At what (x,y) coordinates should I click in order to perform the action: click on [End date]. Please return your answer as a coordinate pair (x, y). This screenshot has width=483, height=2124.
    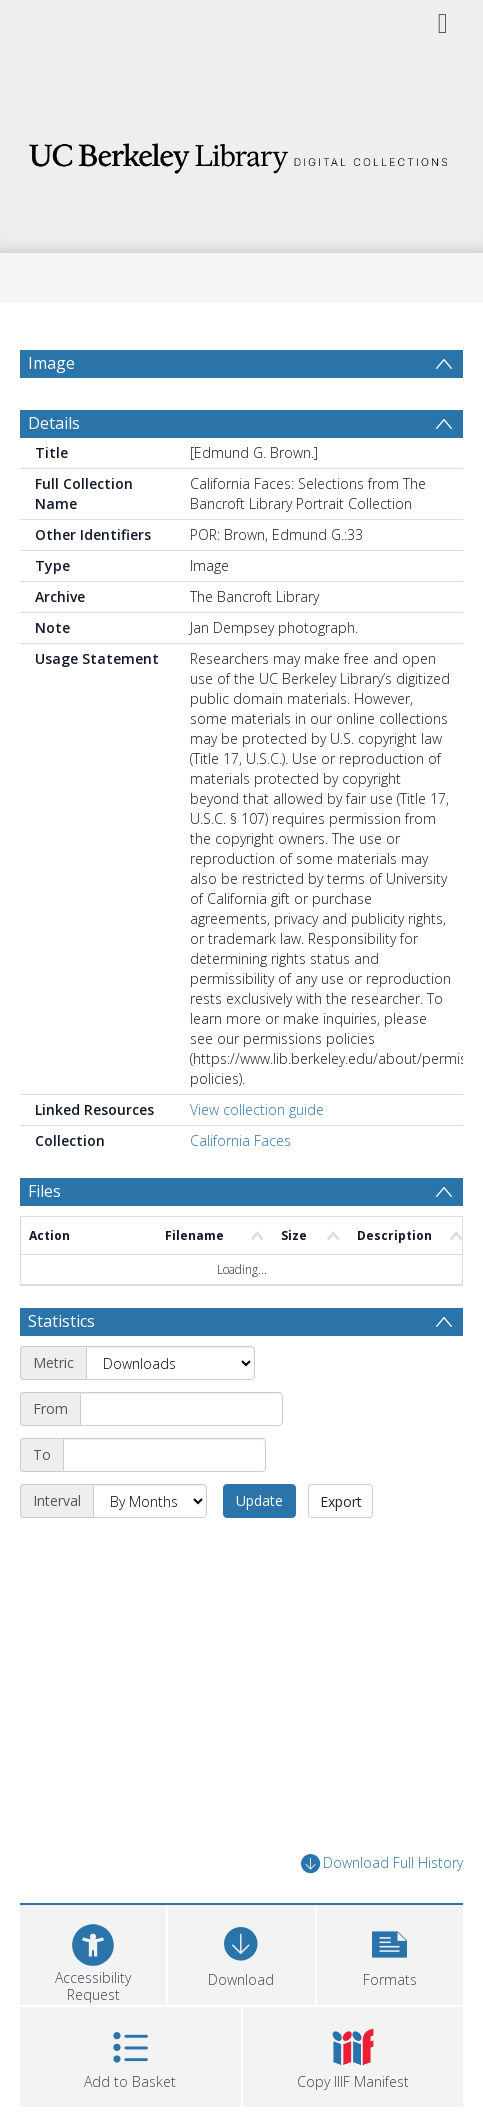
    Looking at the image, I should click on (164, 1455).